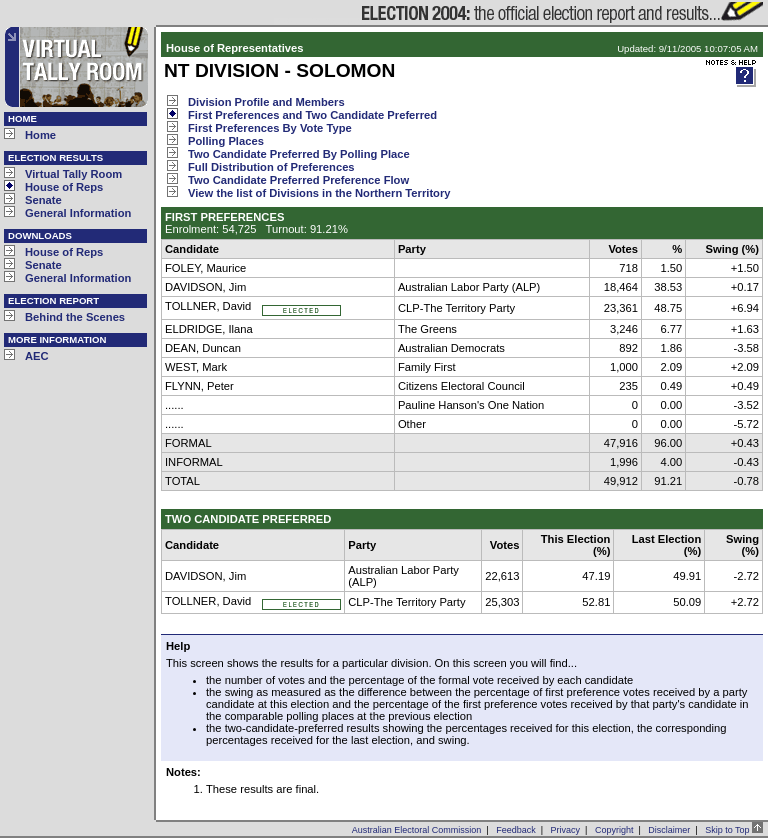 Image resolution: width=768 pixels, height=838 pixels. Describe the element at coordinates (37, 356) in the screenshot. I see `AEC` at that location.